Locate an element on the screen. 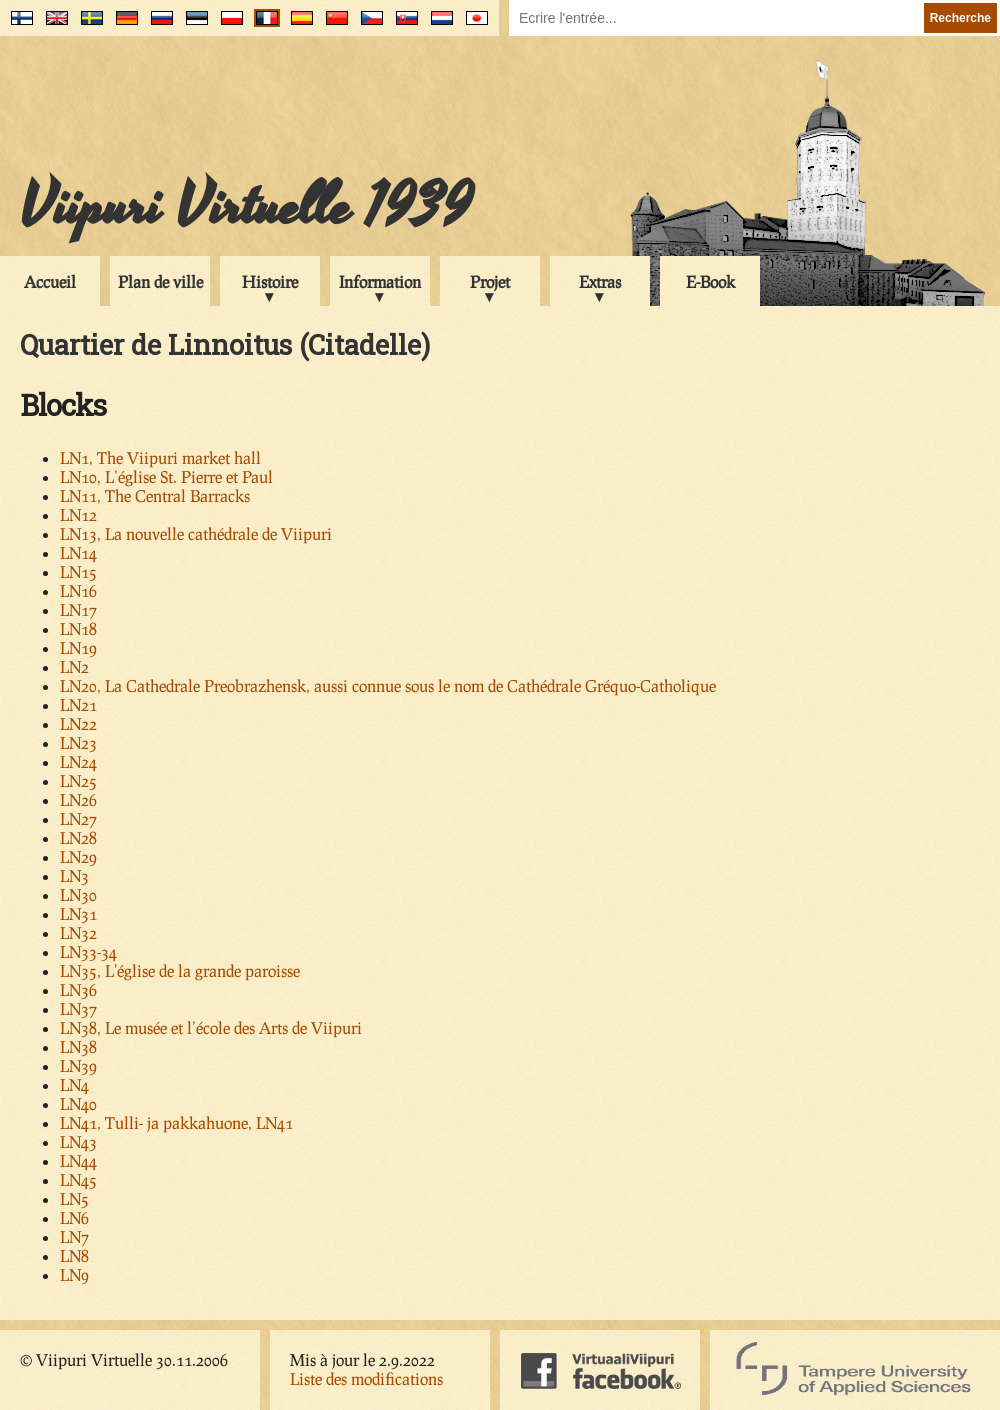 The image size is (1000, 1410). LN39 is located at coordinates (78, 1065).